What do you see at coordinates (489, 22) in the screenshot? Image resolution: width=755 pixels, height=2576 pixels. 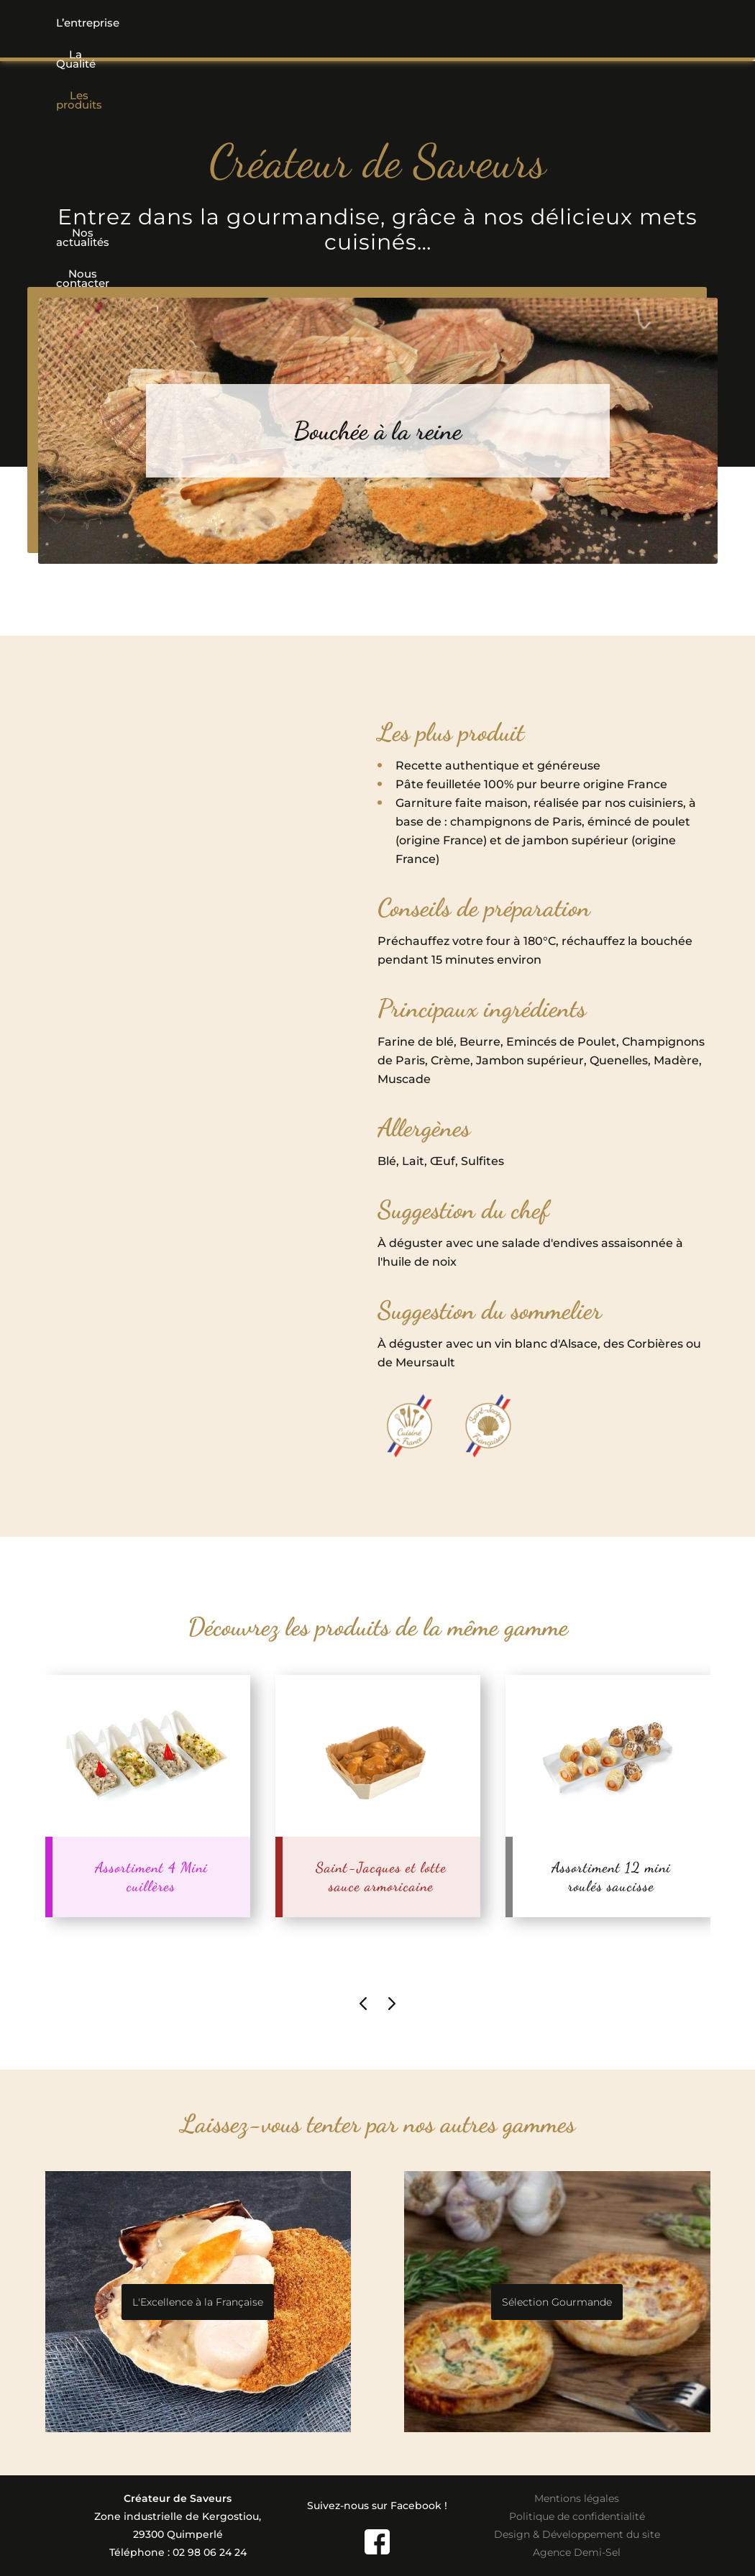 I see `Nos actualités` at bounding box center [489, 22].